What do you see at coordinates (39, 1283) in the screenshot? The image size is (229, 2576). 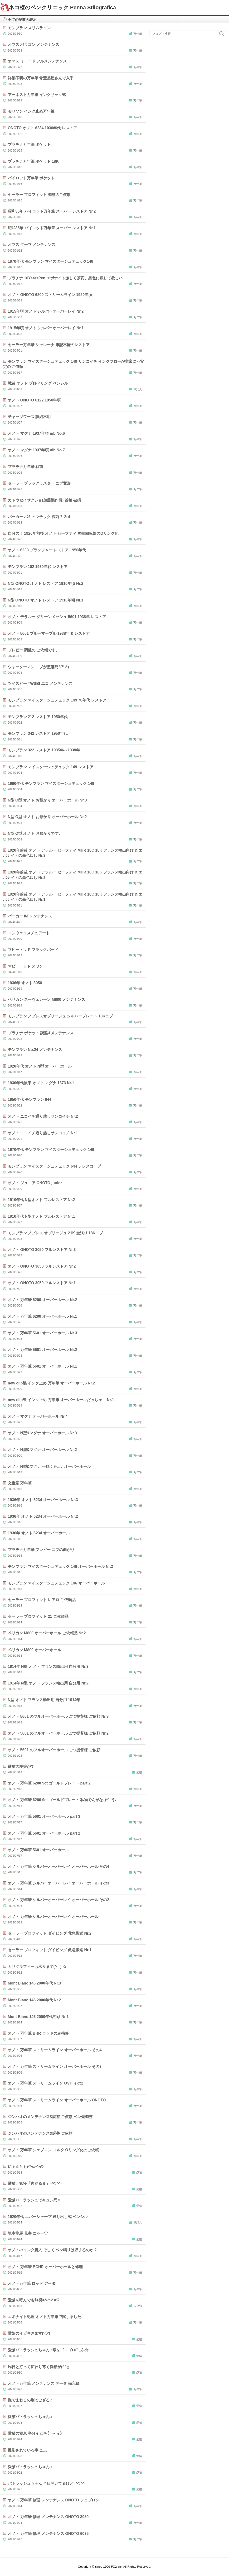 I see `オノト ONOTO 3050 フルレストア Nr.1` at bounding box center [39, 1283].